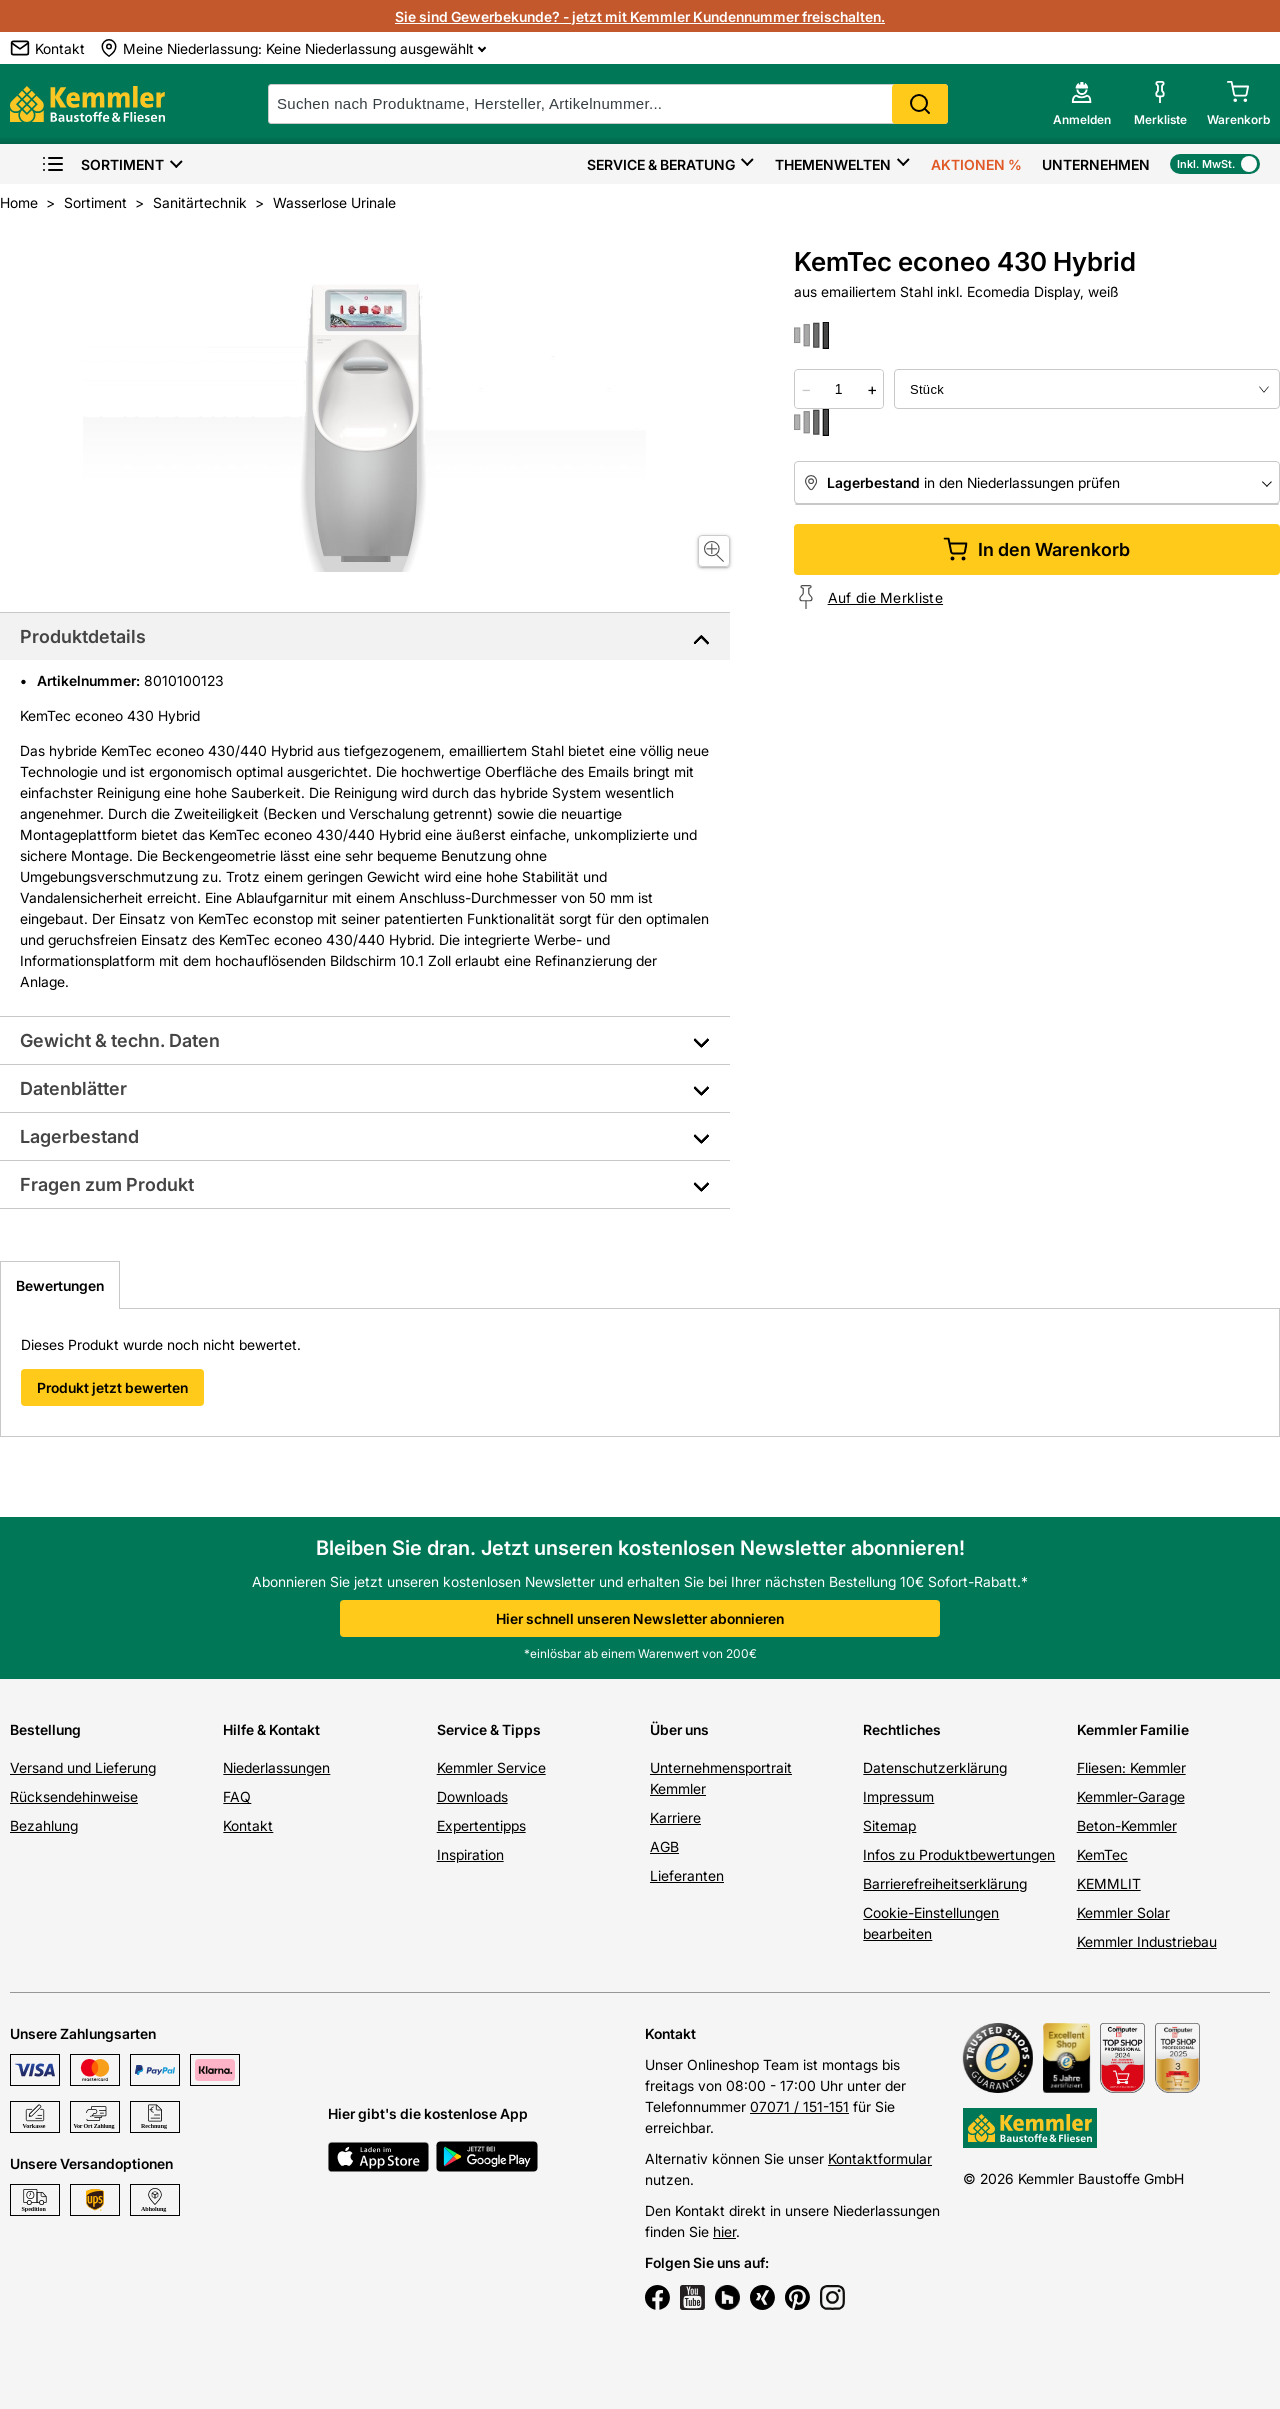 Image resolution: width=1280 pixels, height=2409 pixels. Describe the element at coordinates (889, 1825) in the screenshot. I see `Sitemap` at that location.